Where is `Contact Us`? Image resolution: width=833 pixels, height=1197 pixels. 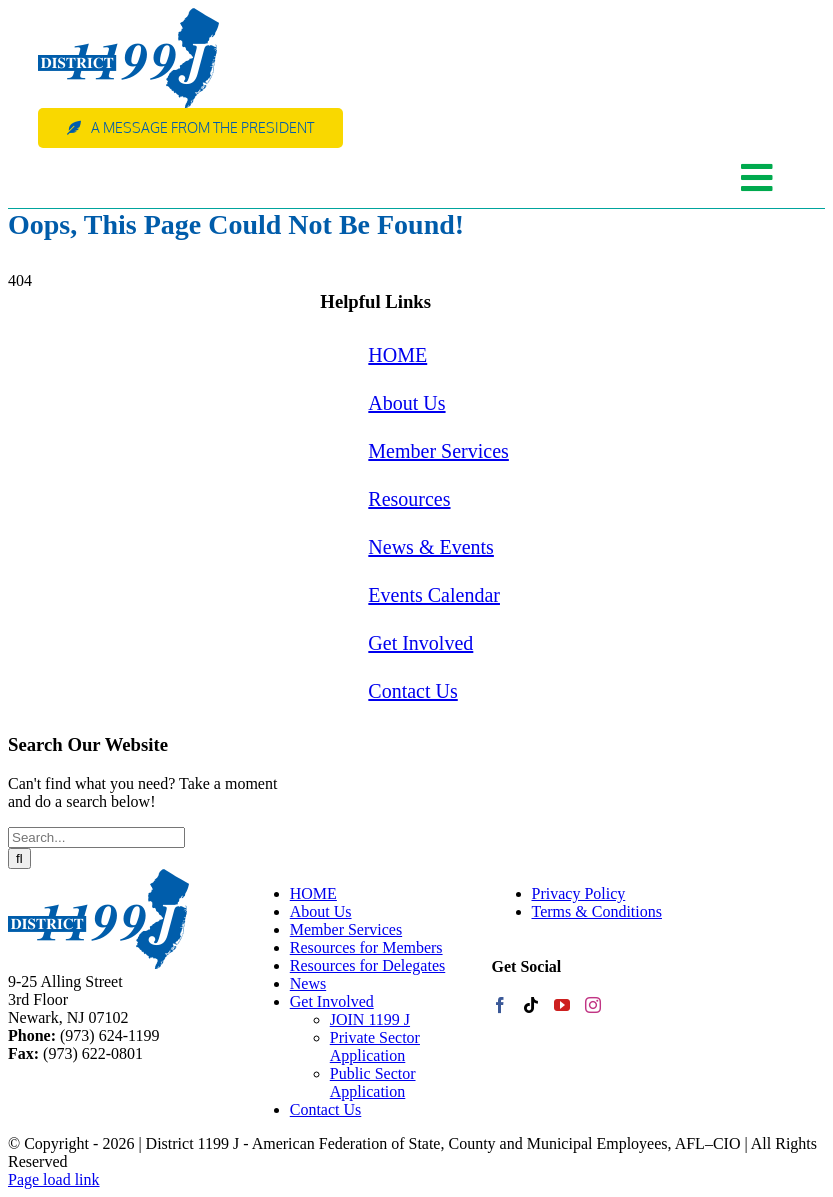
Contact Us is located at coordinates (412, 691).